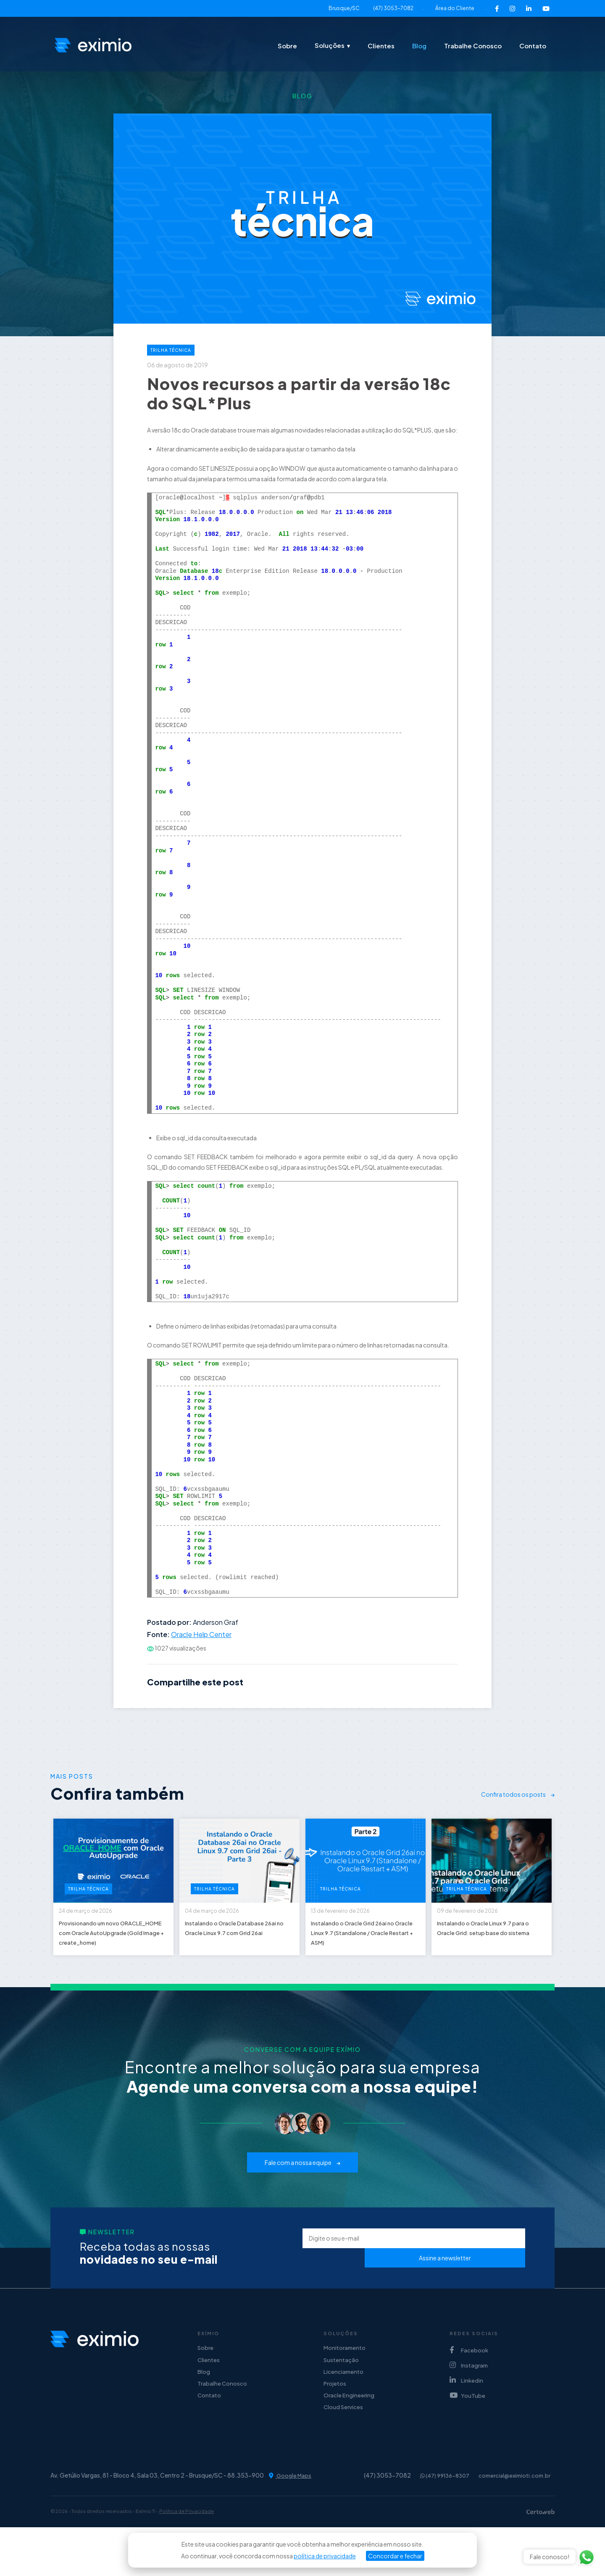 The height and width of the screenshot is (2576, 605). I want to click on 13 de fevereiro de 2026, so click(351, 1917).